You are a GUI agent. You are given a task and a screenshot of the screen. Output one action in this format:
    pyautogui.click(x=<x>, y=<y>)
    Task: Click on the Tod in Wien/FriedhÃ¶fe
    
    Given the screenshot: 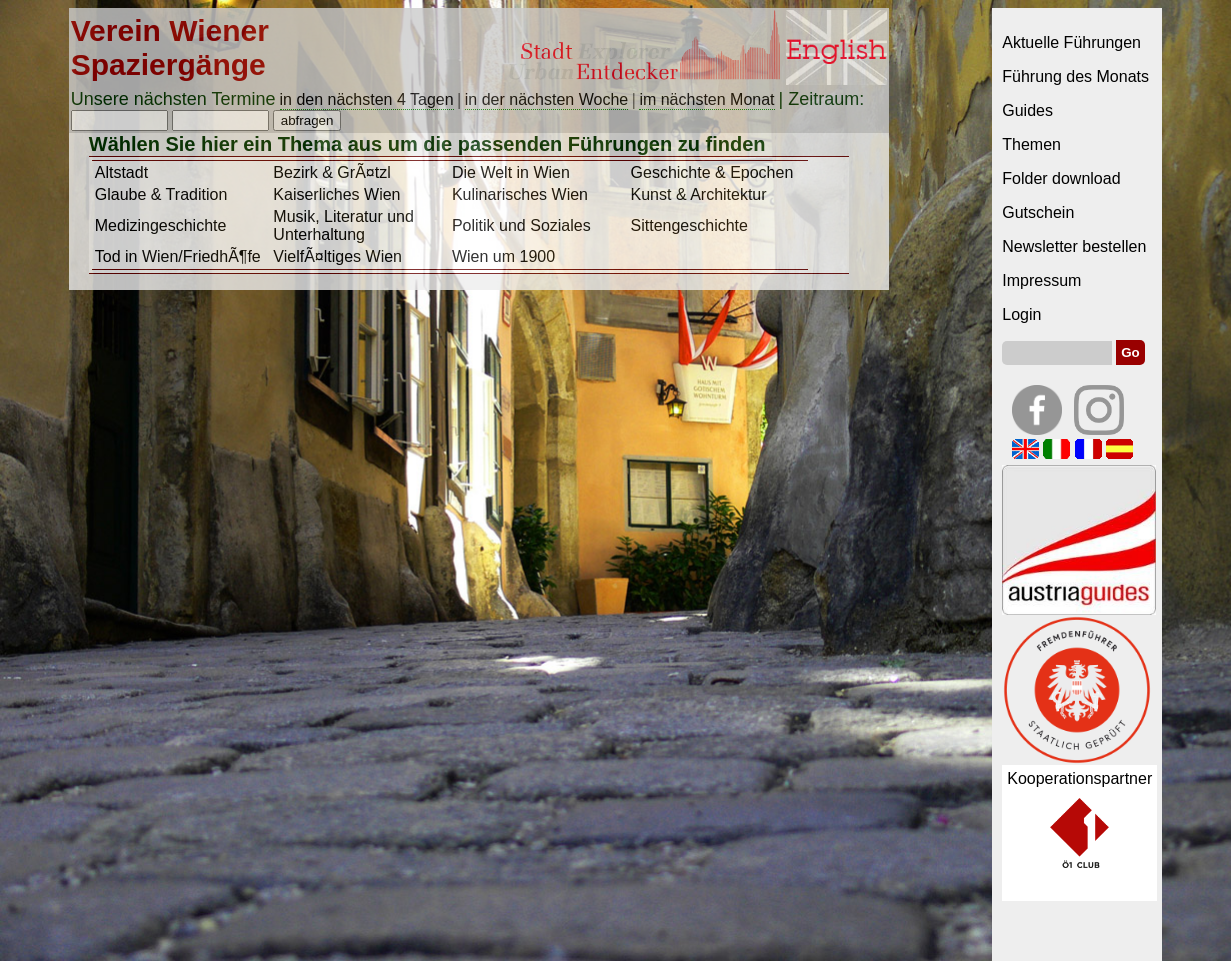 What is the action you would take?
    pyautogui.click(x=180, y=256)
    